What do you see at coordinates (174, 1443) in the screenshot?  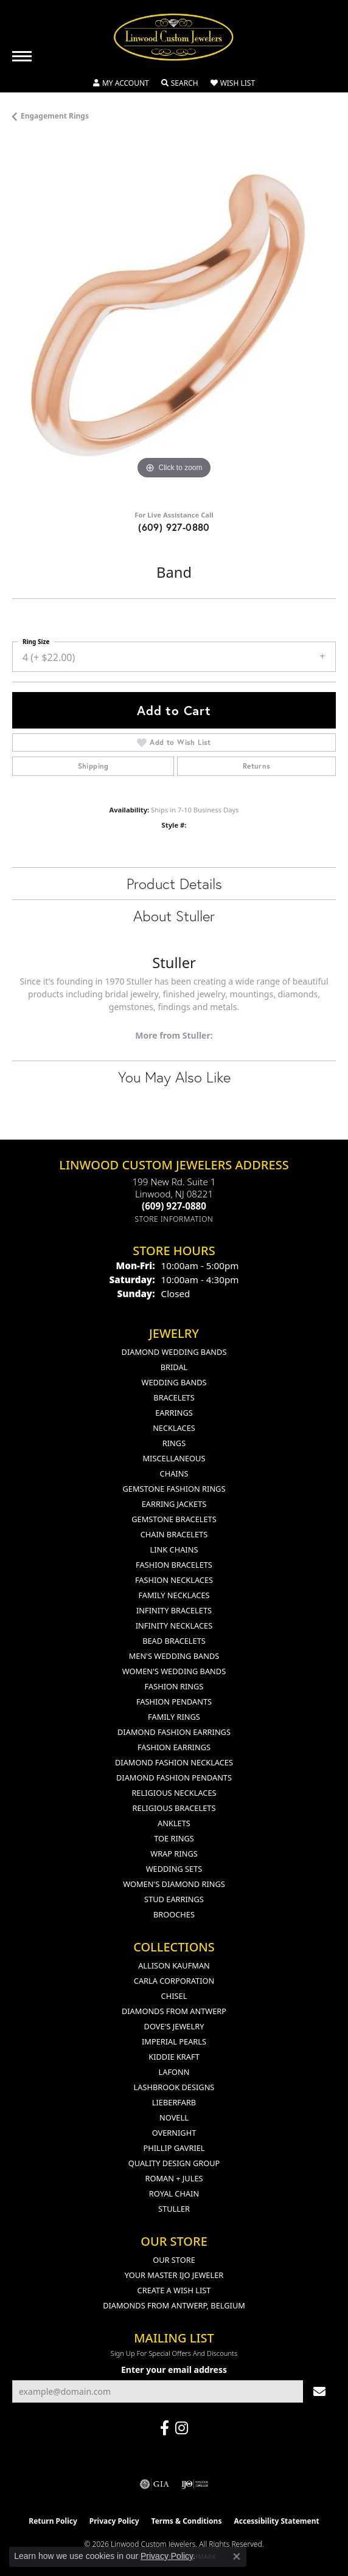 I see `Rings [menuitem]` at bounding box center [174, 1443].